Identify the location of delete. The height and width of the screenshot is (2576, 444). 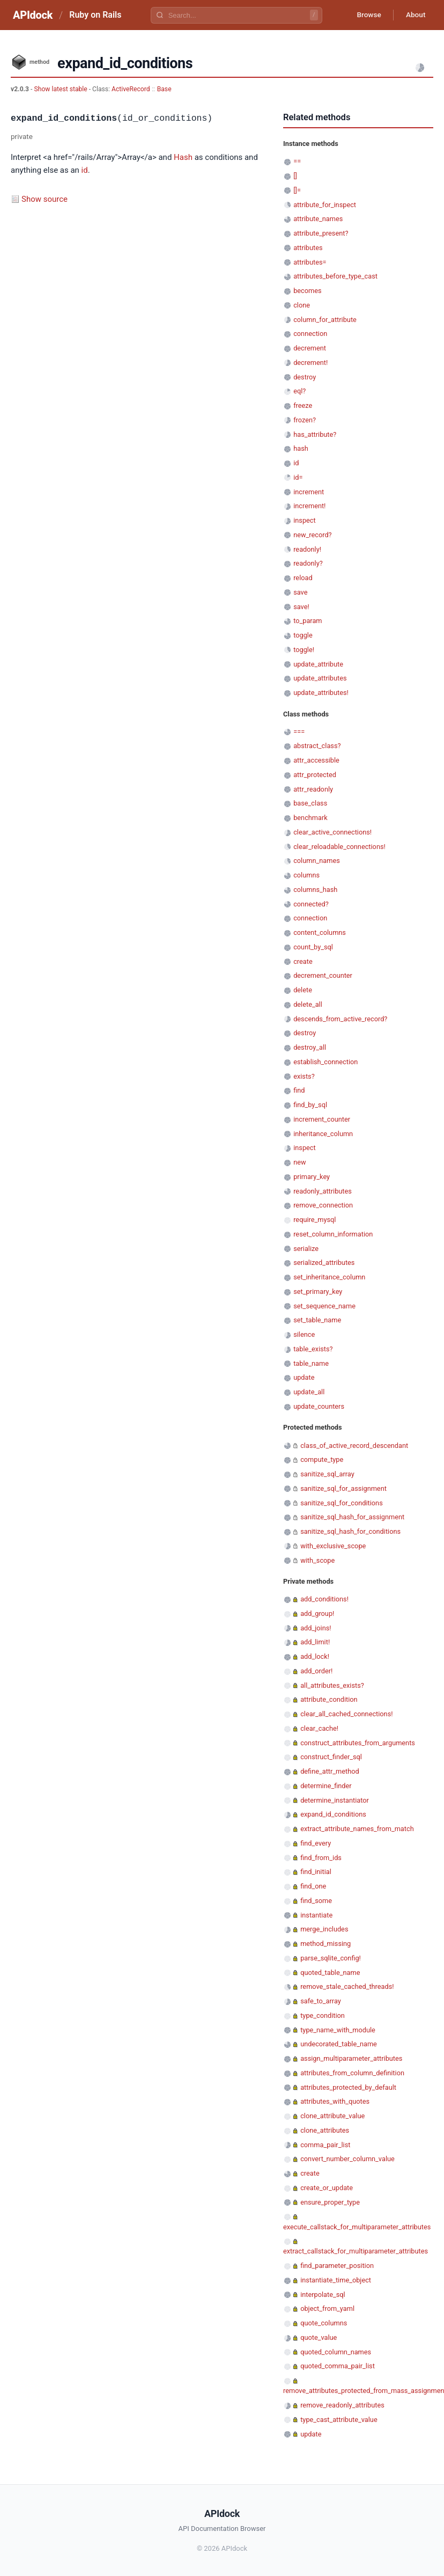
(302, 990).